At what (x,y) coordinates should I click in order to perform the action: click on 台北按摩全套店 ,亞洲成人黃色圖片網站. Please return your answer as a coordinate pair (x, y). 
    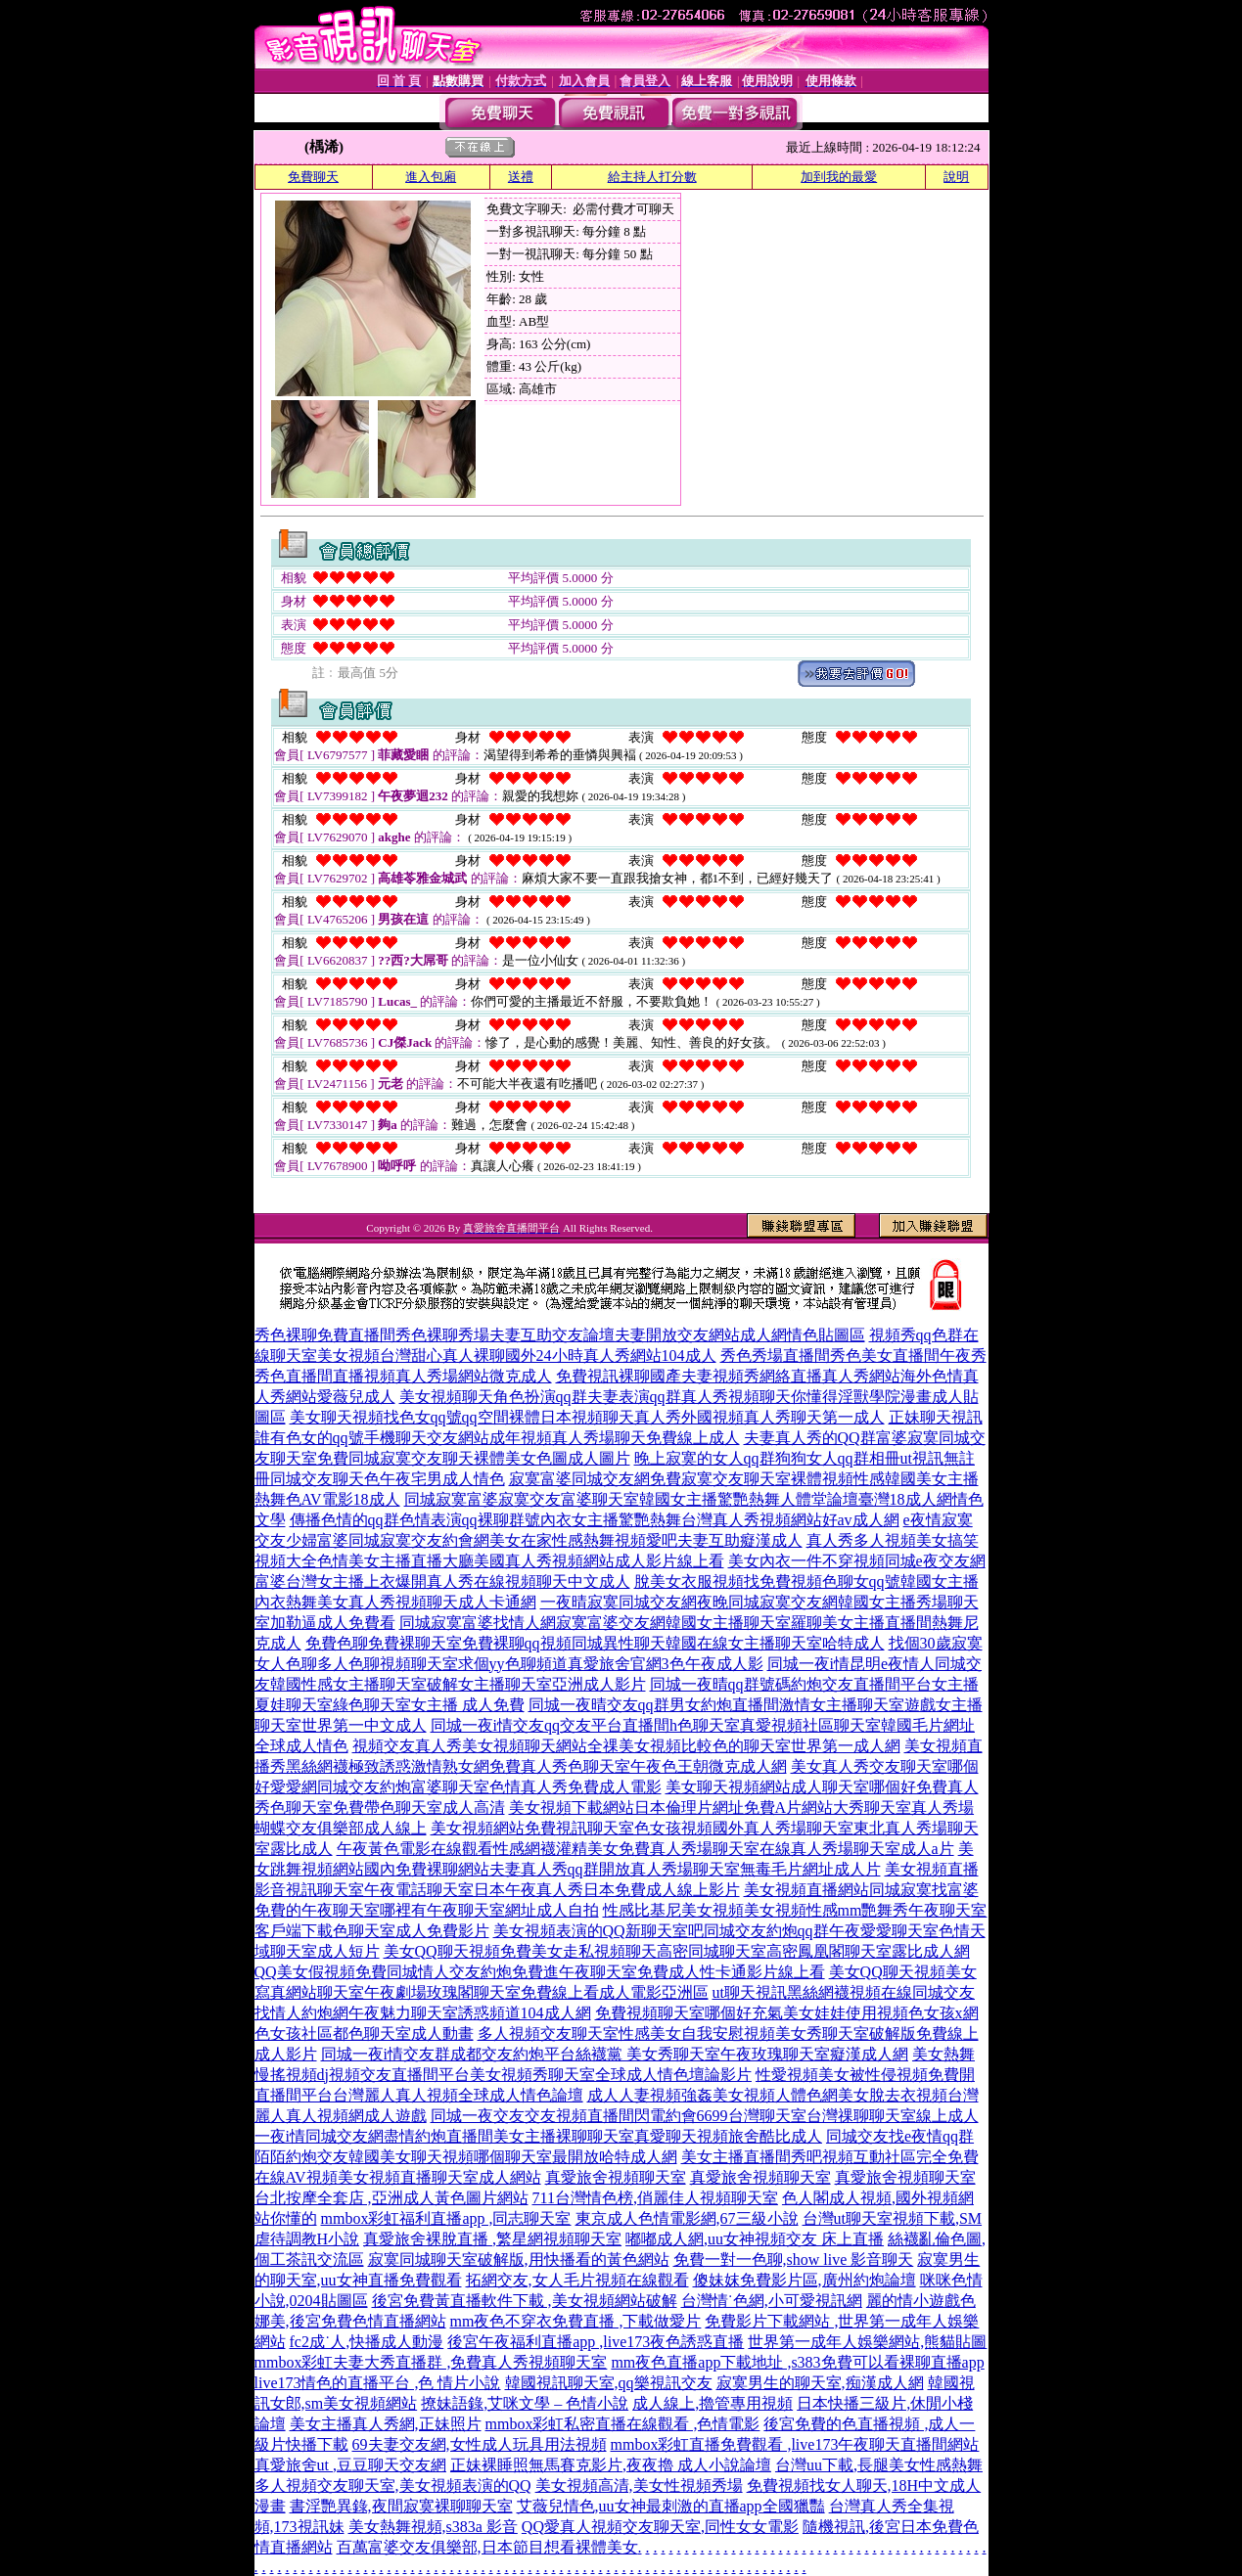
    Looking at the image, I should click on (391, 2198).